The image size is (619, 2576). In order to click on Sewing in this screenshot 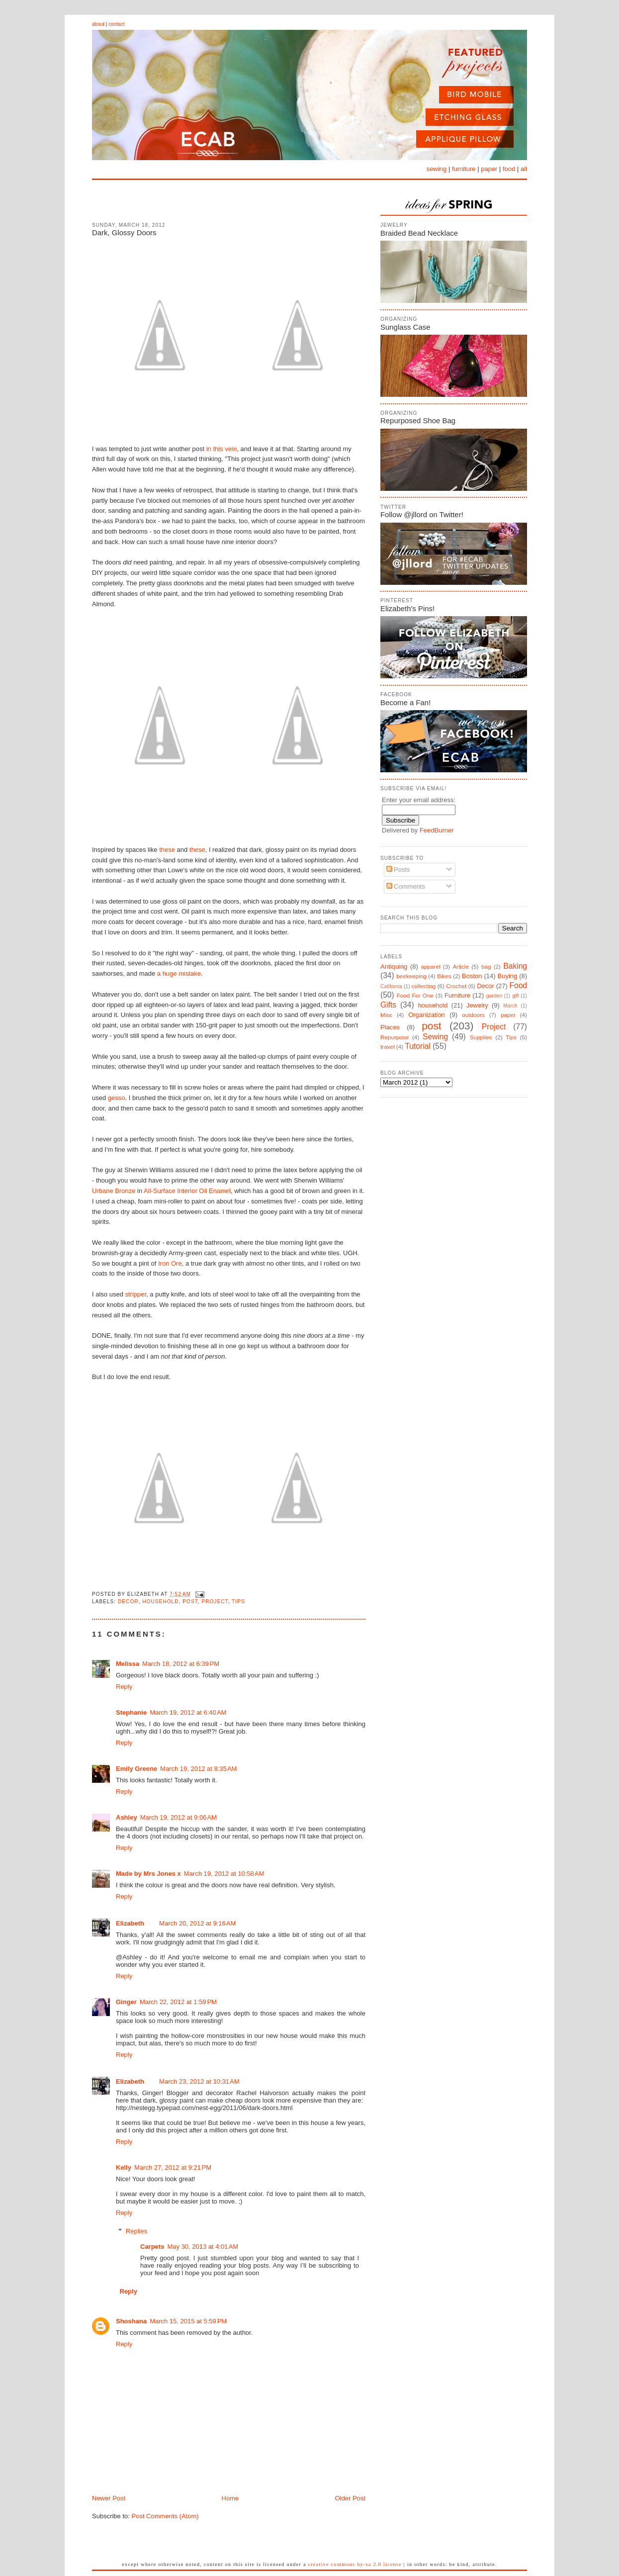, I will do `click(435, 1036)`.